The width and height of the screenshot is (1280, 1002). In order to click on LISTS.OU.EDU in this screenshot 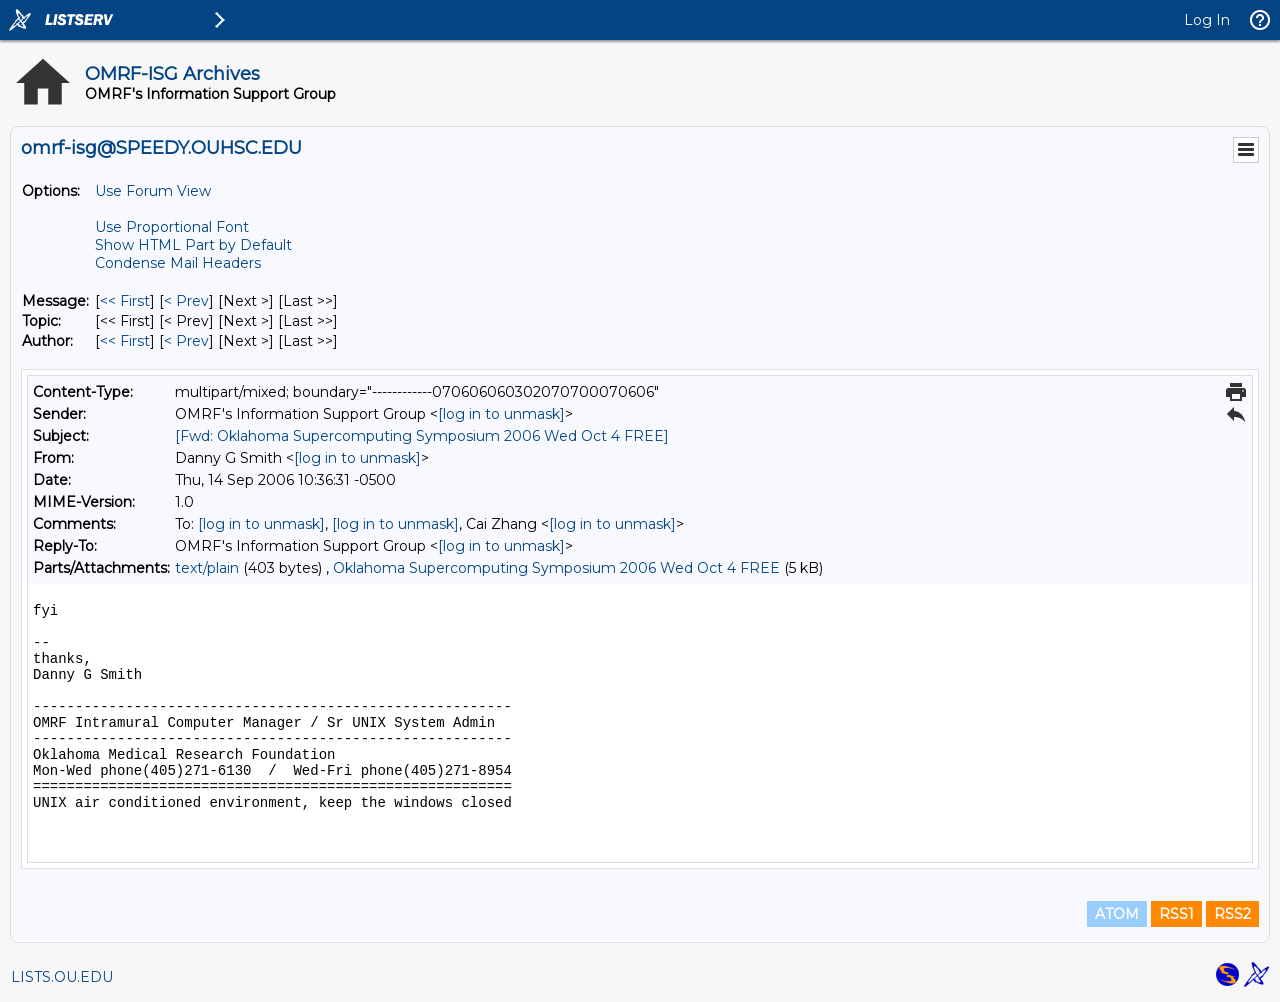, I will do `click(62, 977)`.